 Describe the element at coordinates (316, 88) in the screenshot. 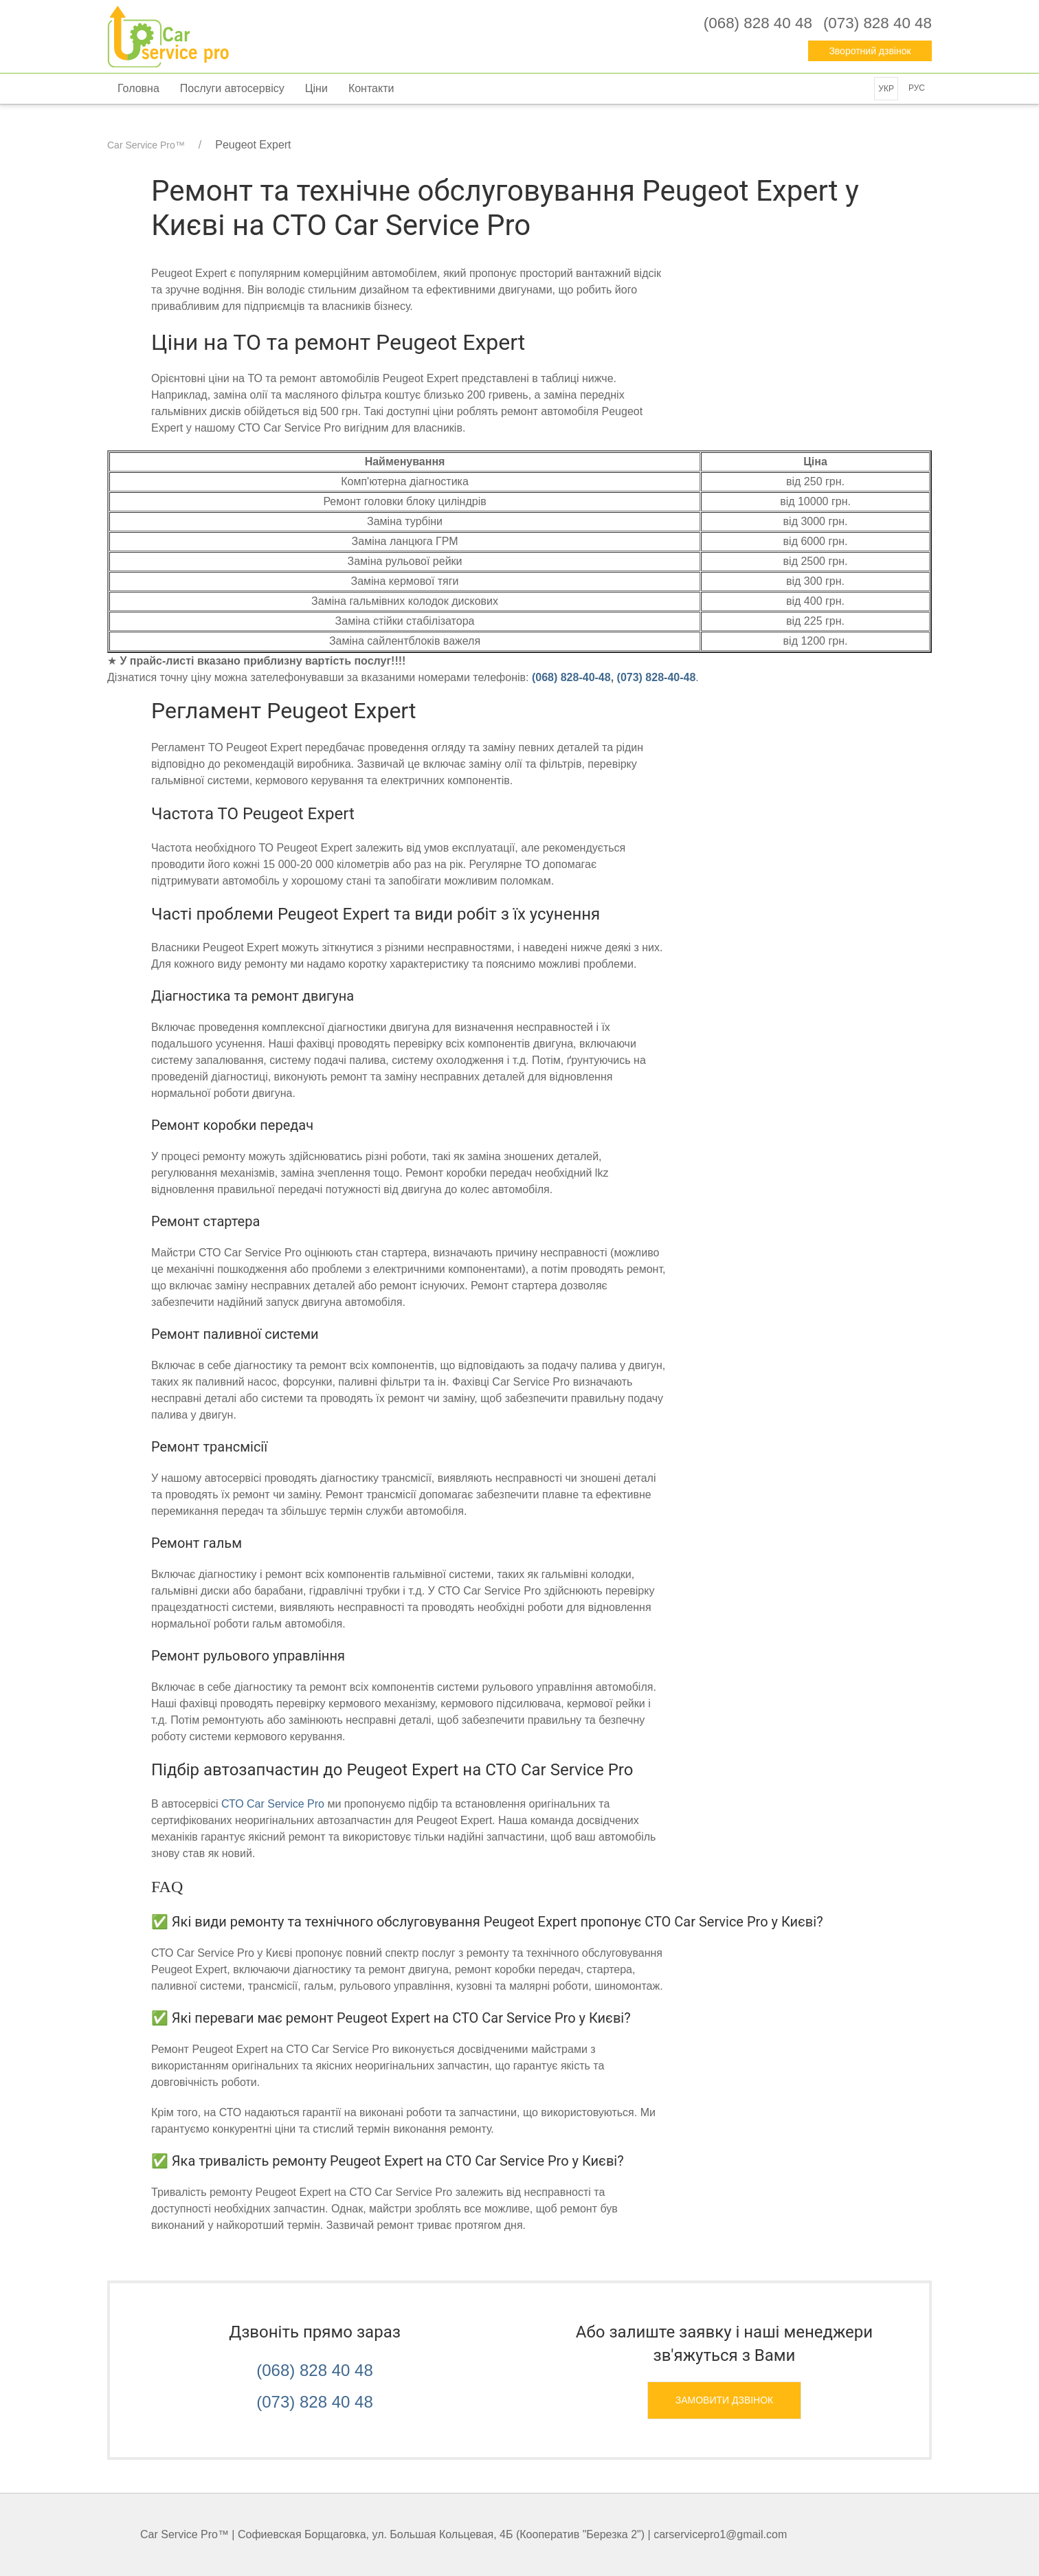

I see `Ціни` at that location.